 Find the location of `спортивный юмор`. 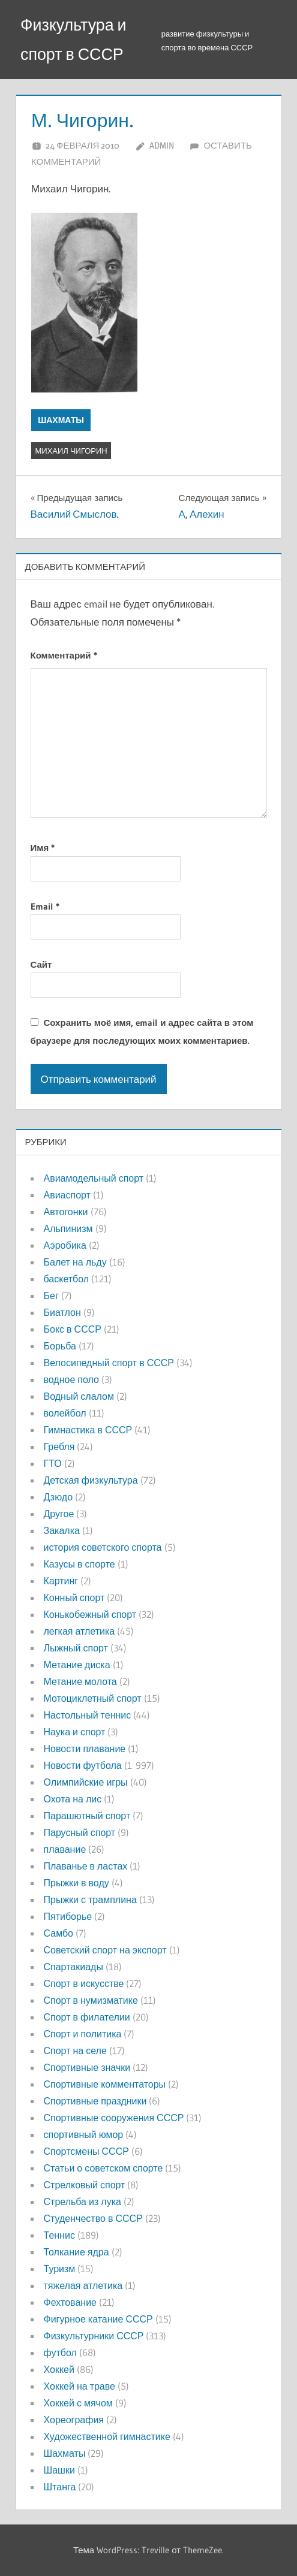

спортивный юмор is located at coordinates (84, 2134).